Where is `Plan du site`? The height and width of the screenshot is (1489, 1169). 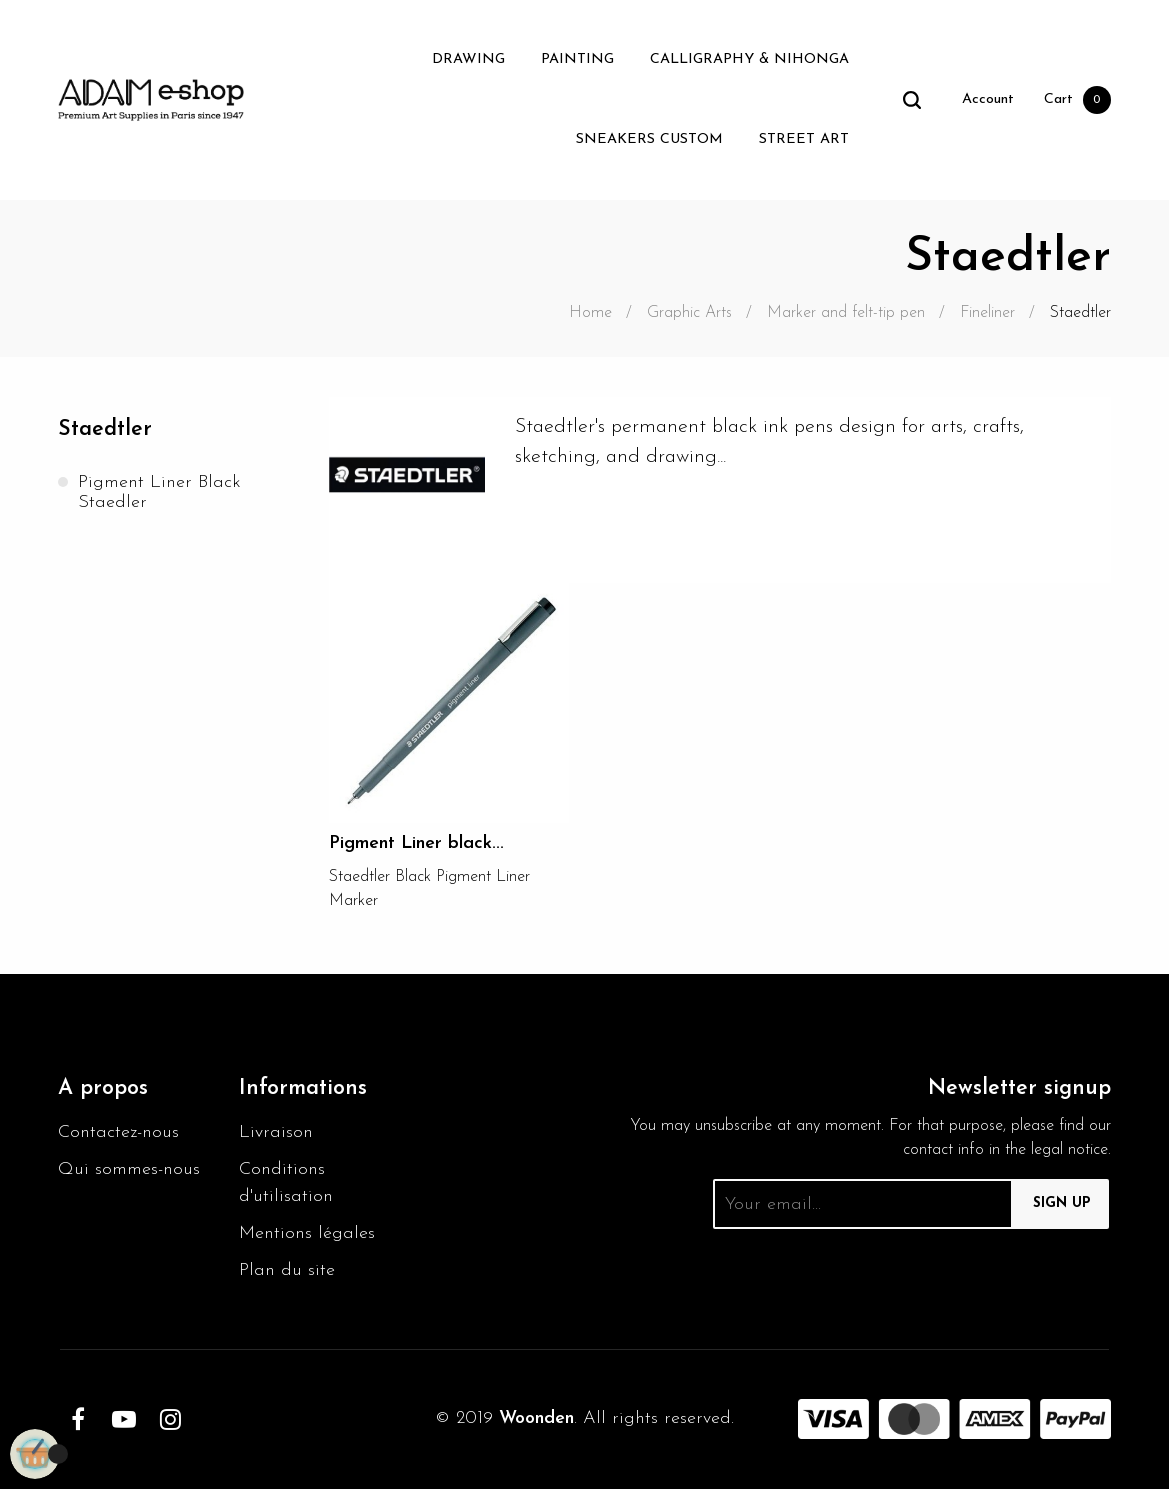 Plan du site is located at coordinates (287, 1270).